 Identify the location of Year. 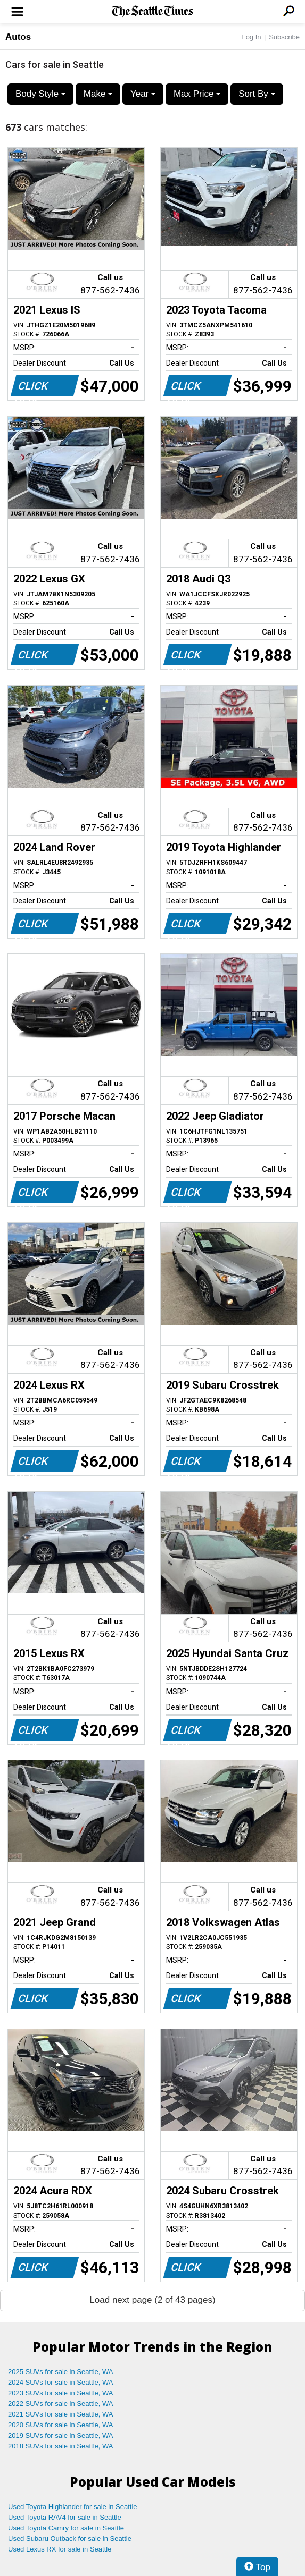
(142, 94).